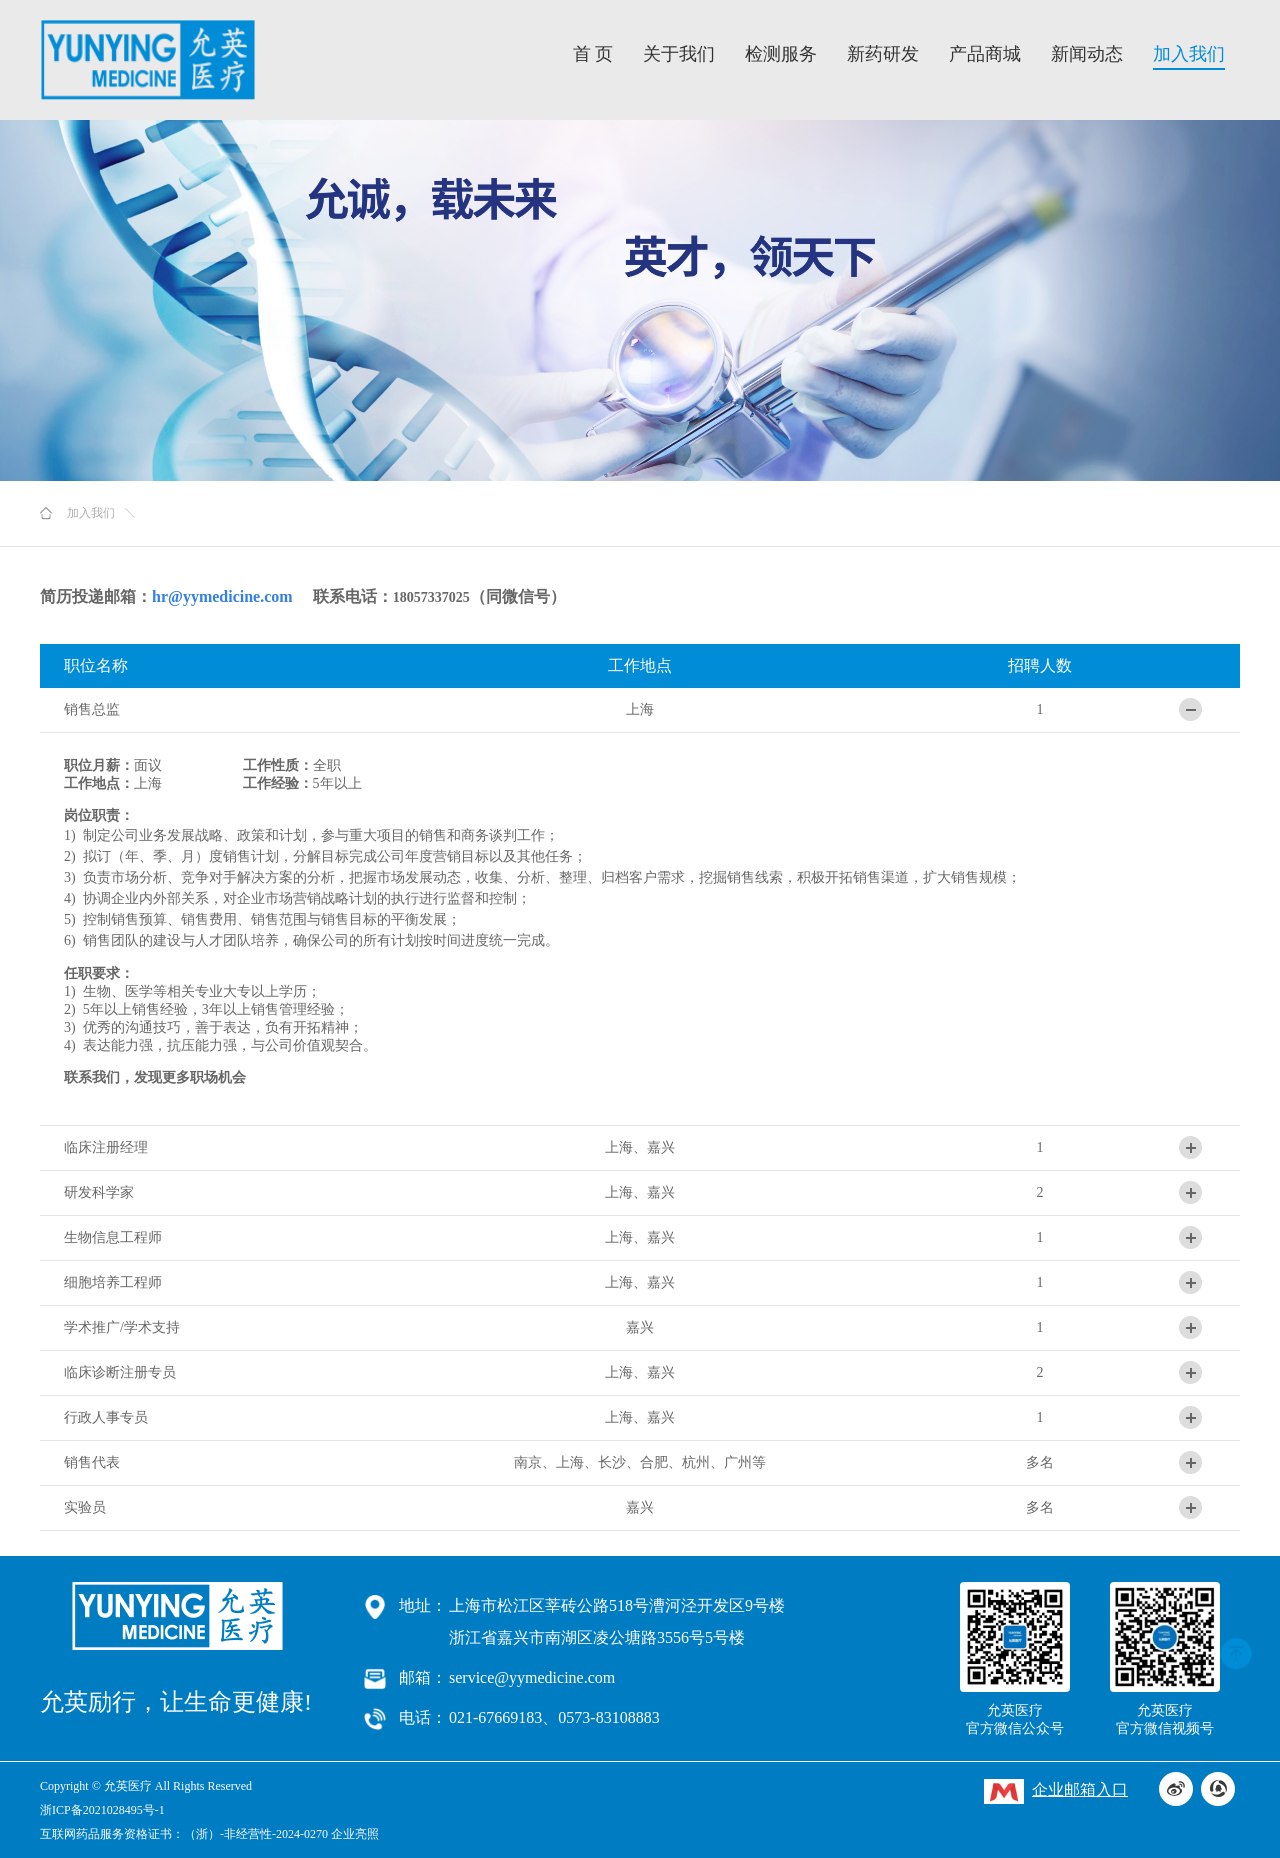 This screenshot has height=1858, width=1280. Describe the element at coordinates (679, 54) in the screenshot. I see `关于我们` at that location.